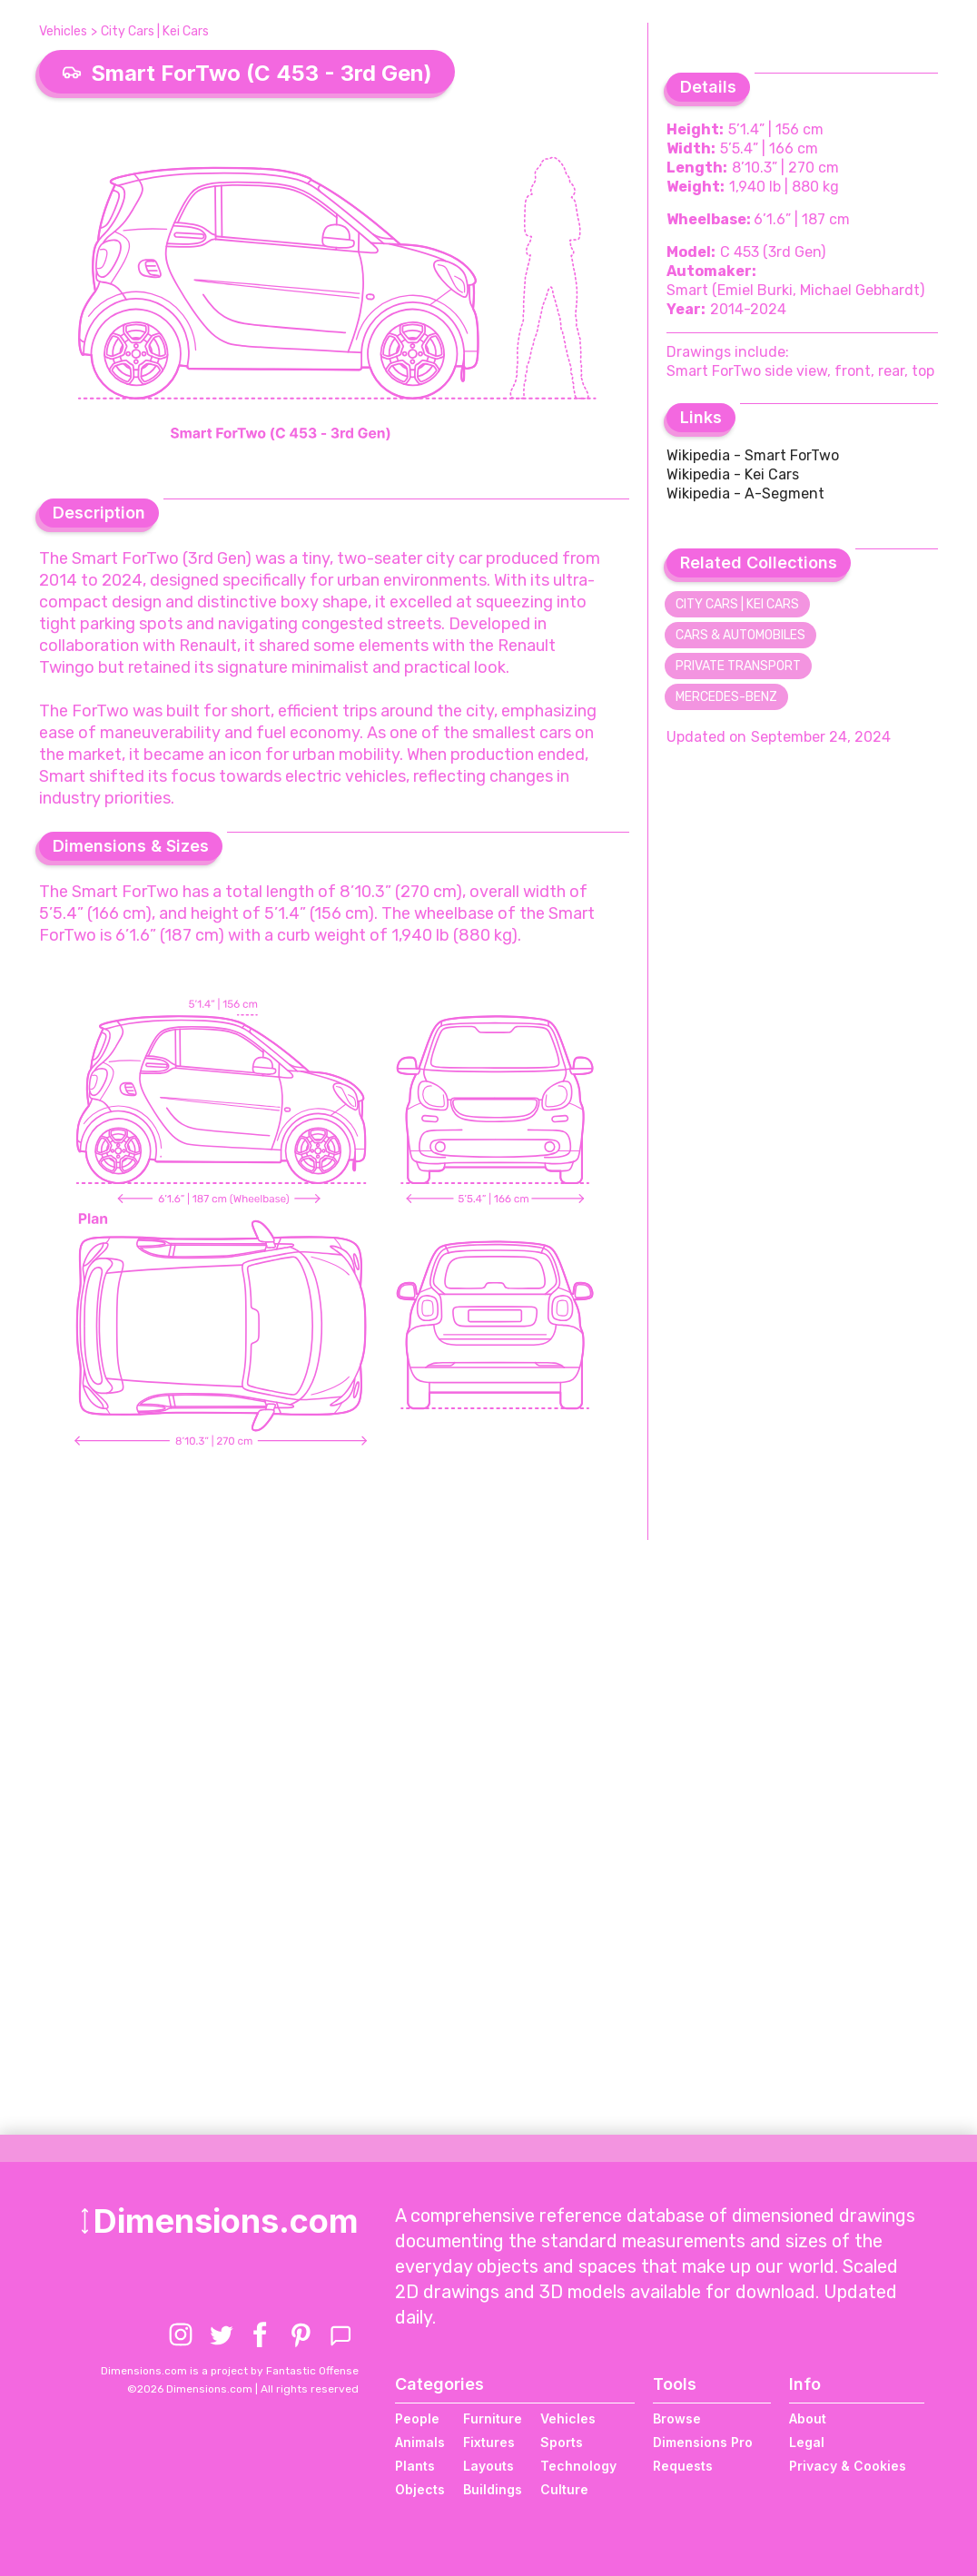  What do you see at coordinates (703, 2442) in the screenshot?
I see `Dimensions Pro` at bounding box center [703, 2442].